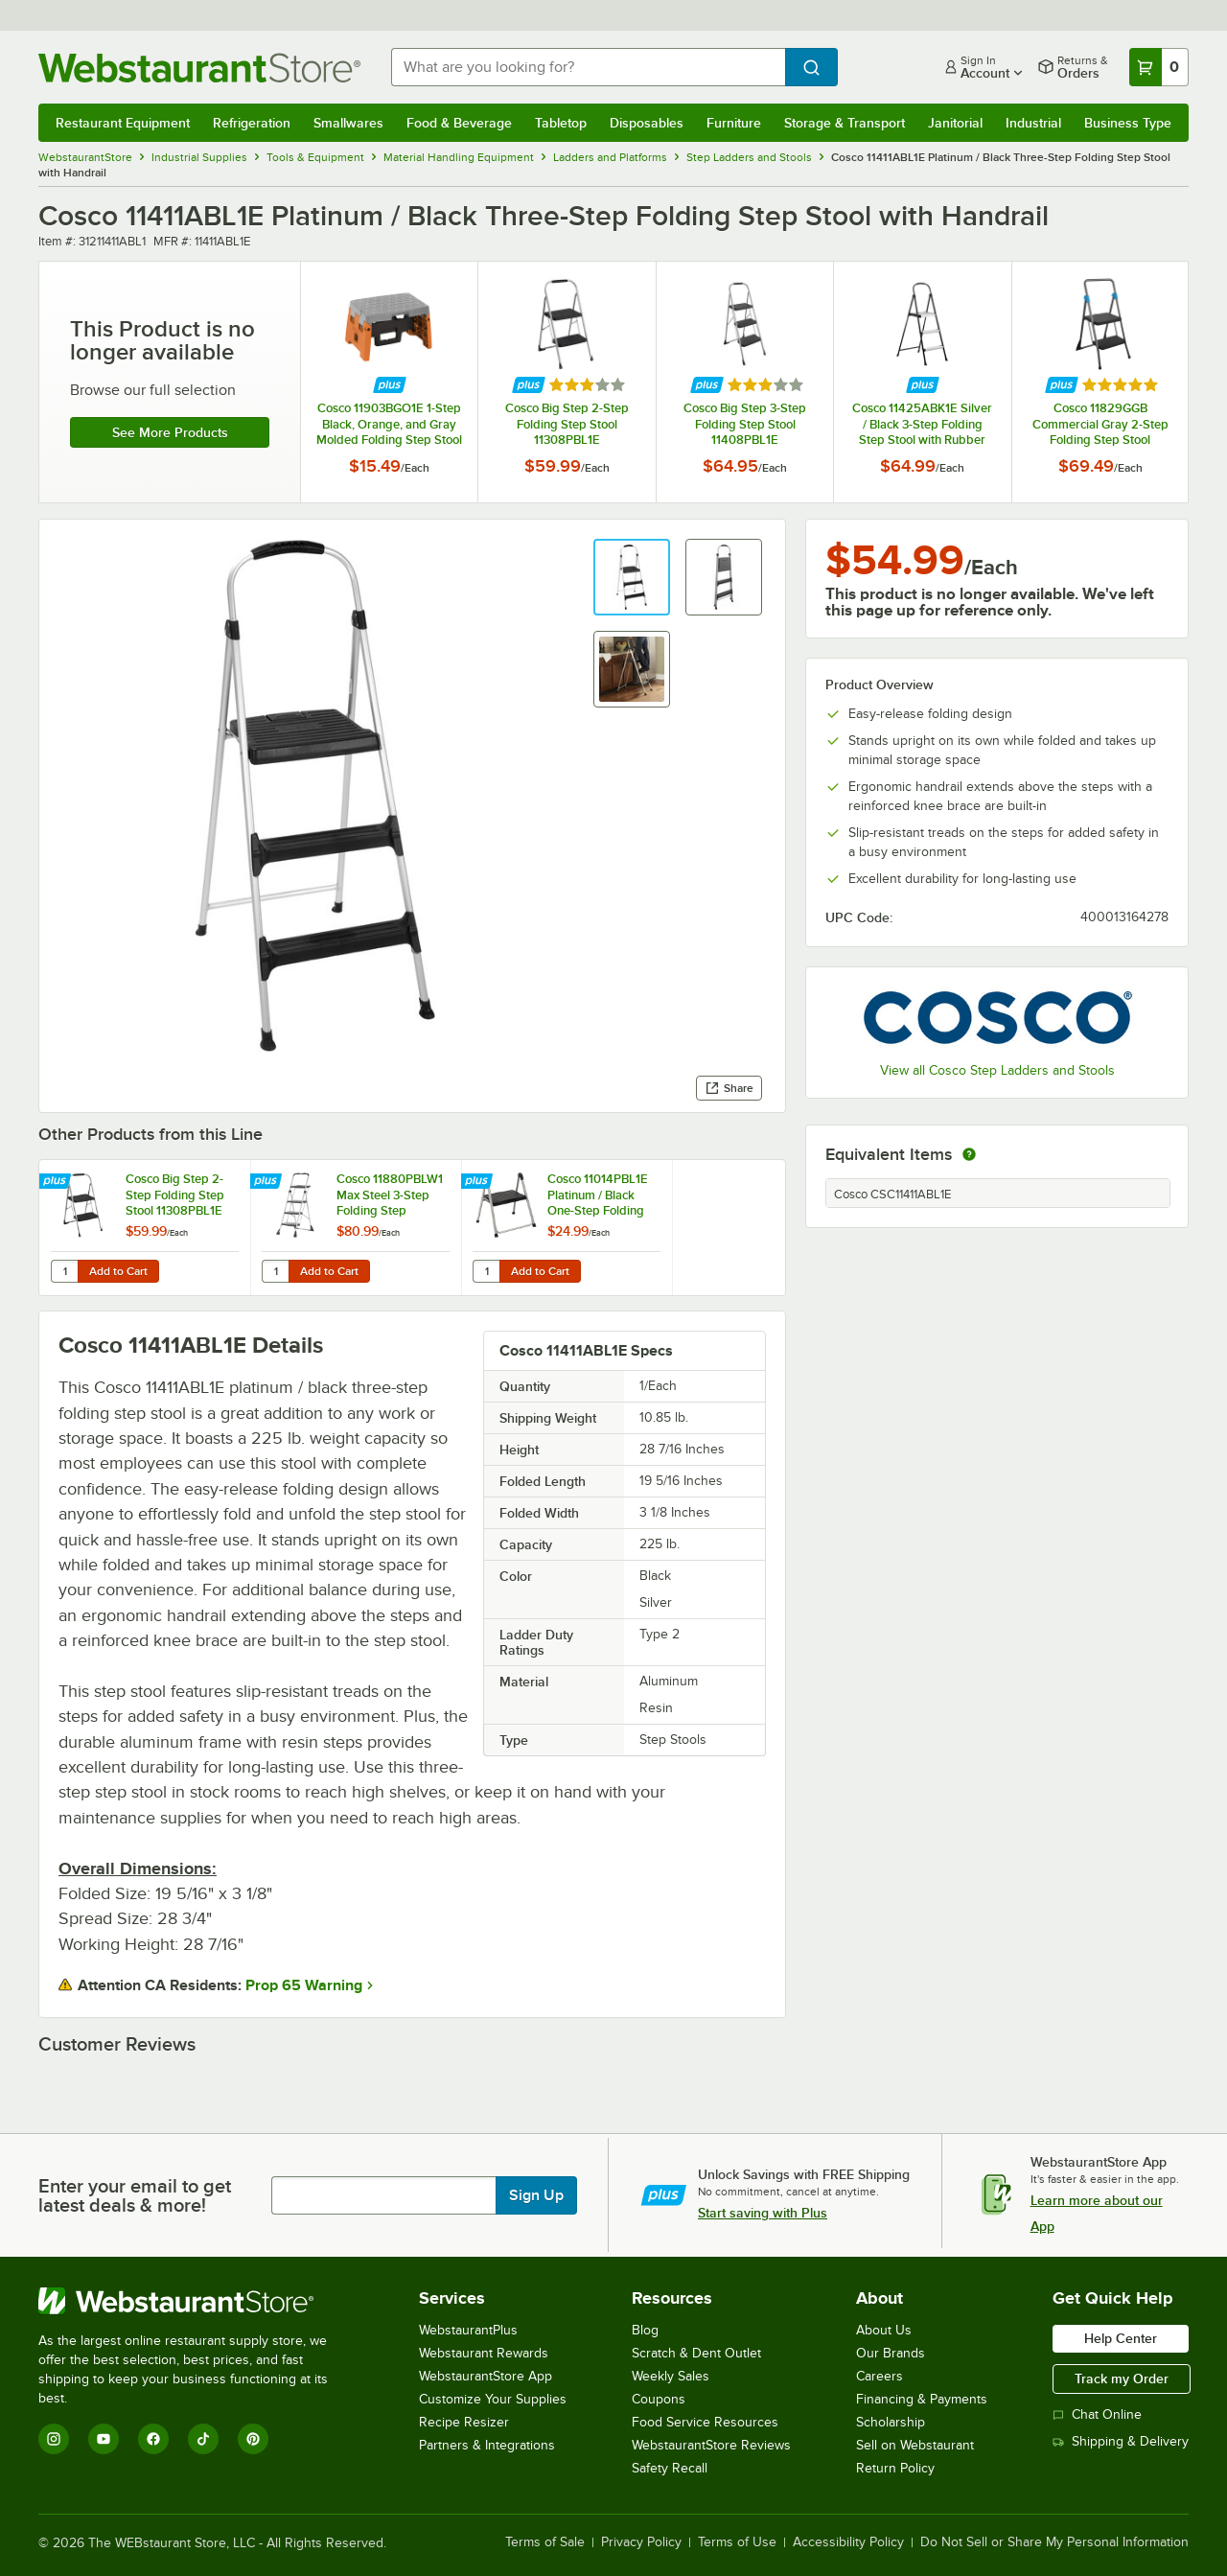  I want to click on Chat Online, so click(1097, 2414).